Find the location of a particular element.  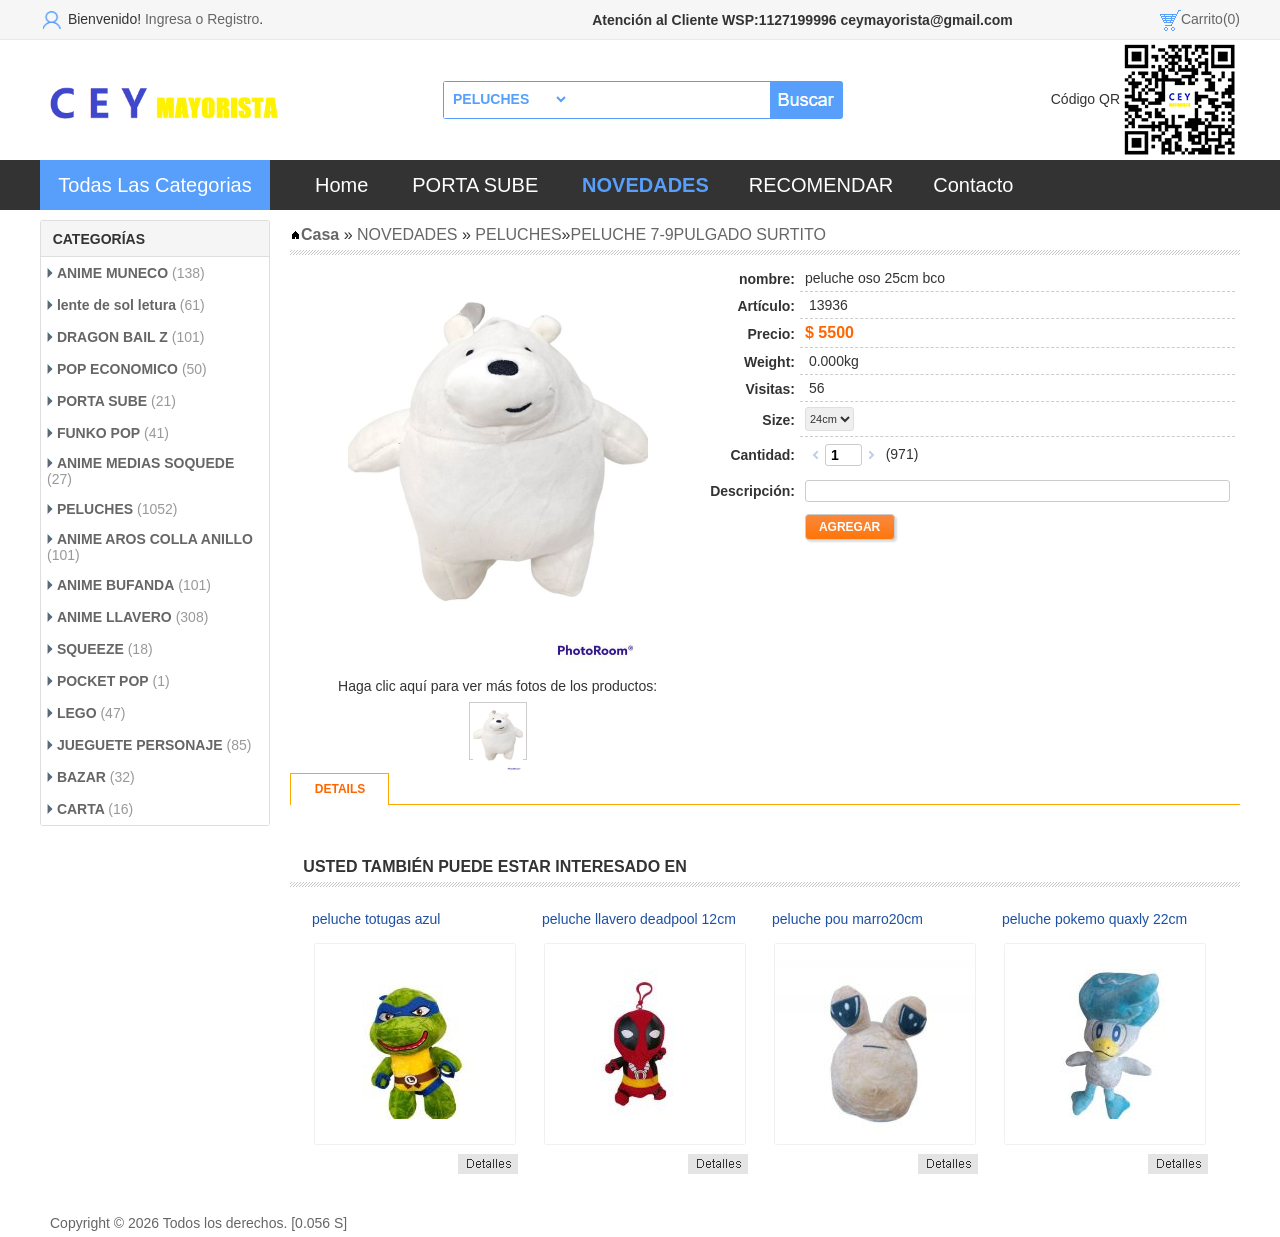

ANIME MUNECO is located at coordinates (112, 273).